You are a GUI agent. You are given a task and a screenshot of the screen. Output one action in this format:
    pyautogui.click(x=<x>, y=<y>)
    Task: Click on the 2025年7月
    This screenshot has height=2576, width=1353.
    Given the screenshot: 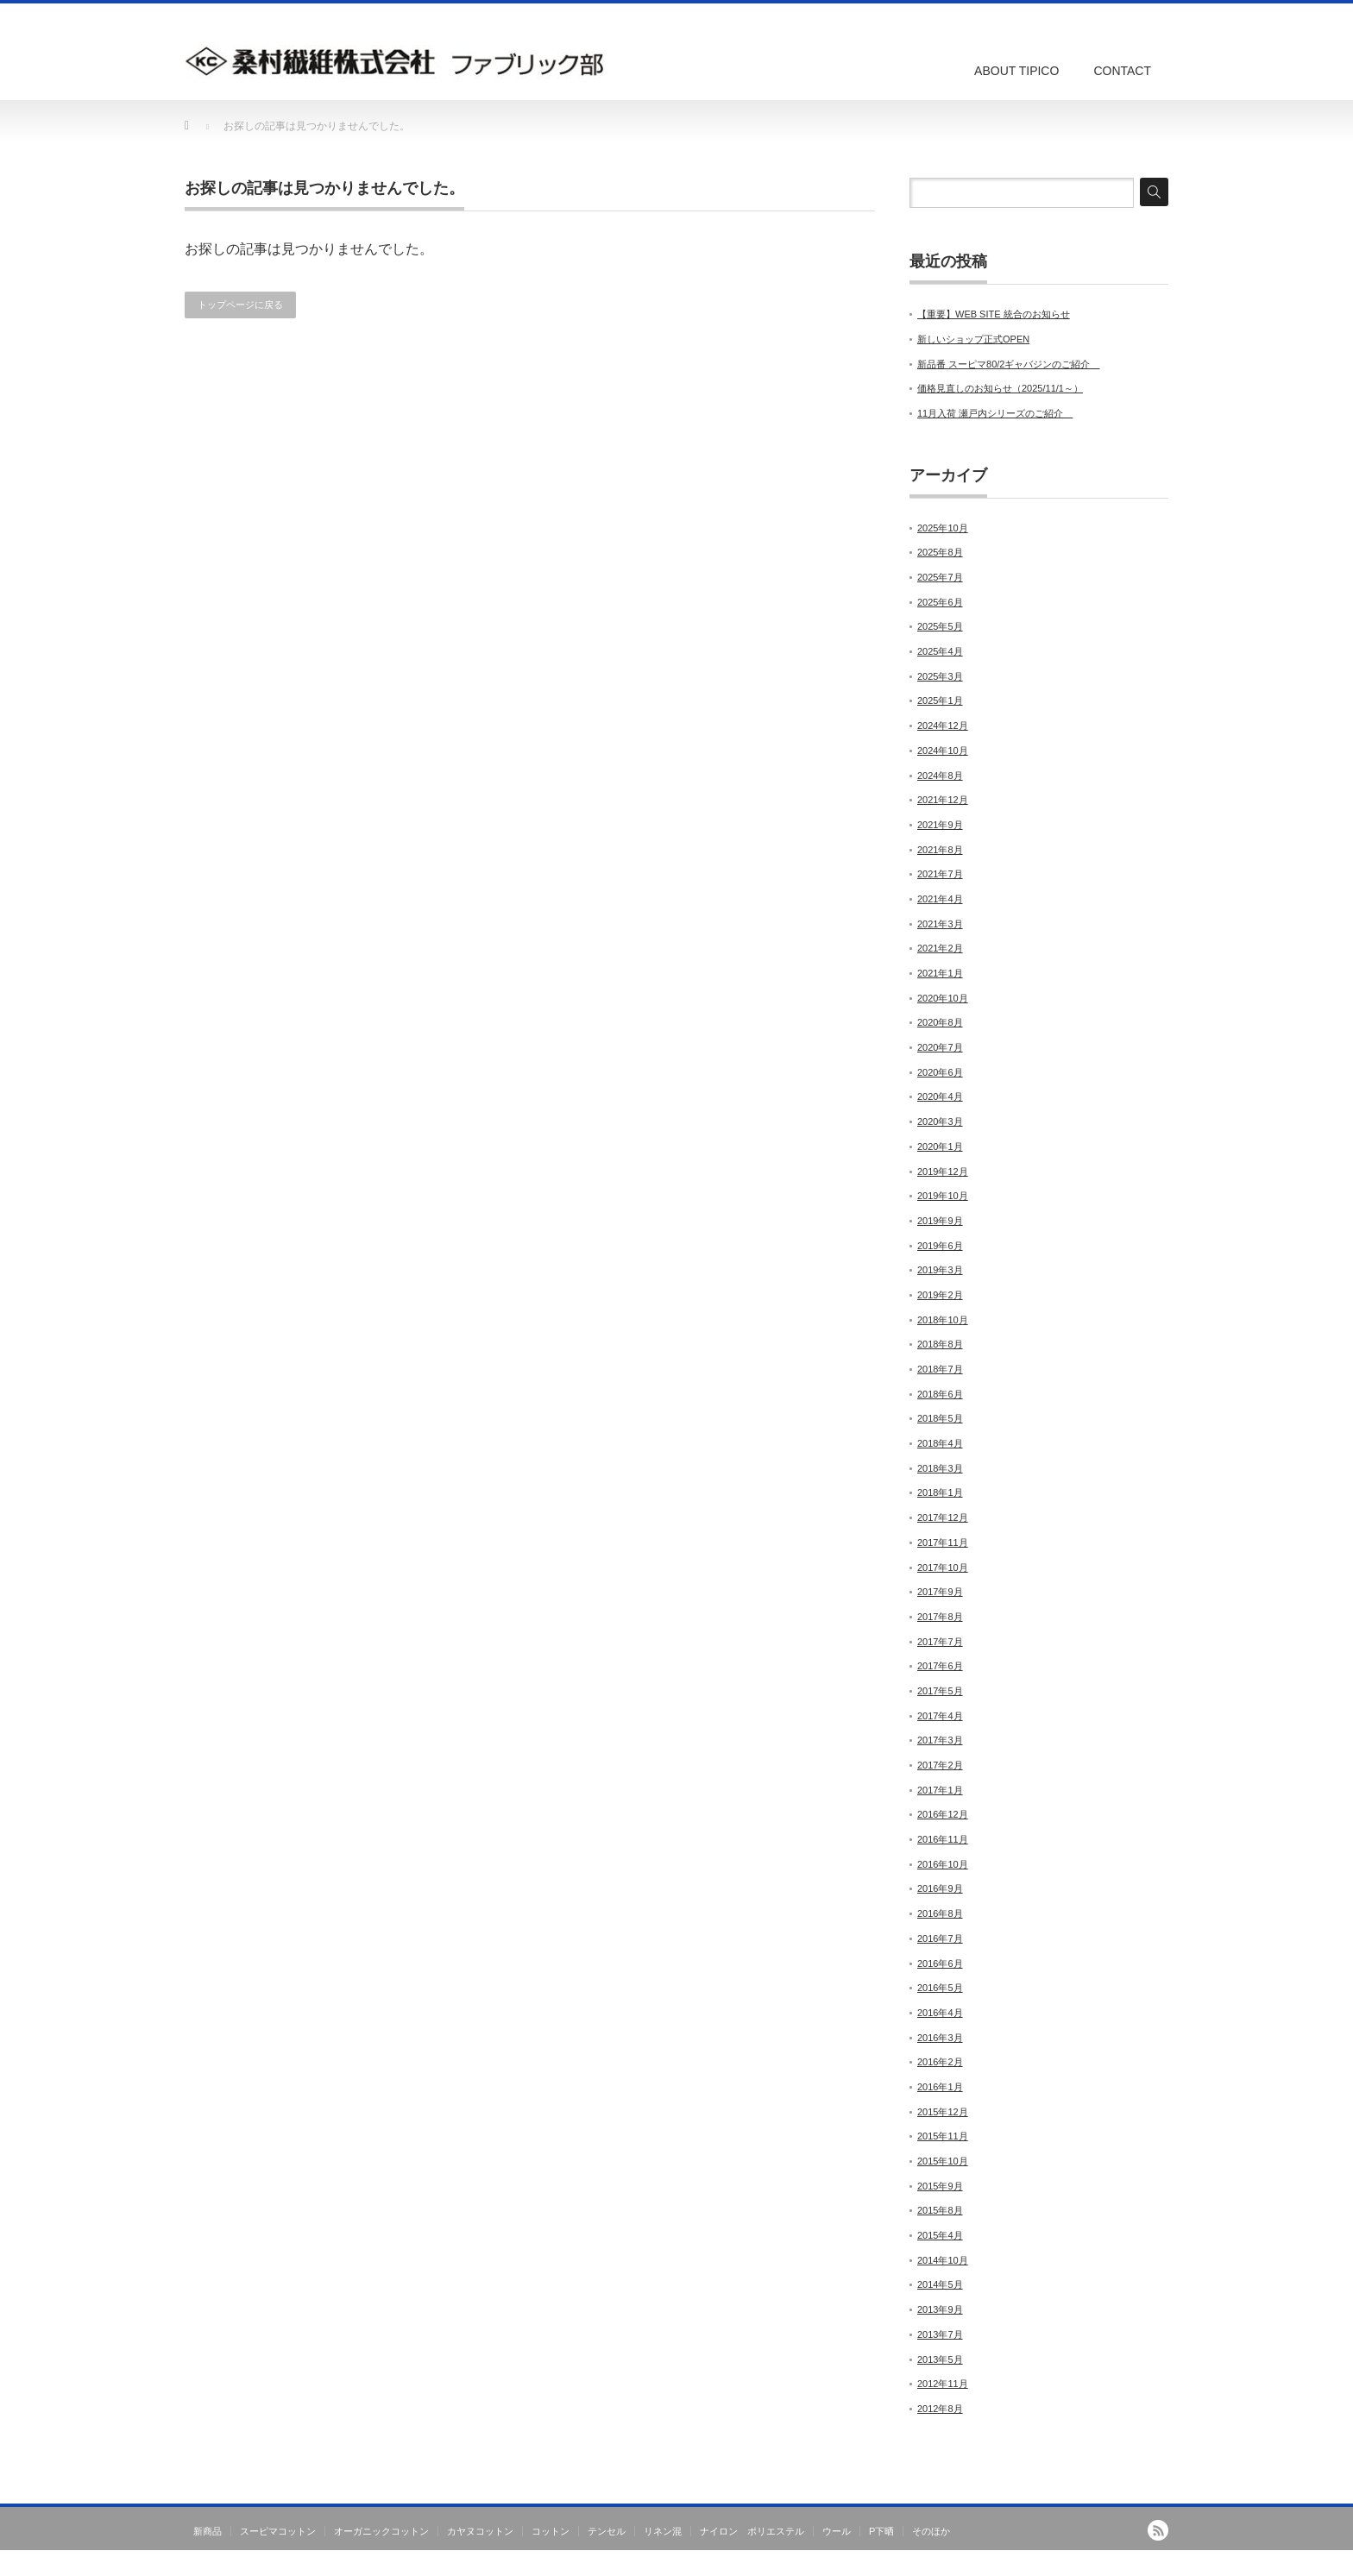 What is the action you would take?
    pyautogui.click(x=940, y=577)
    